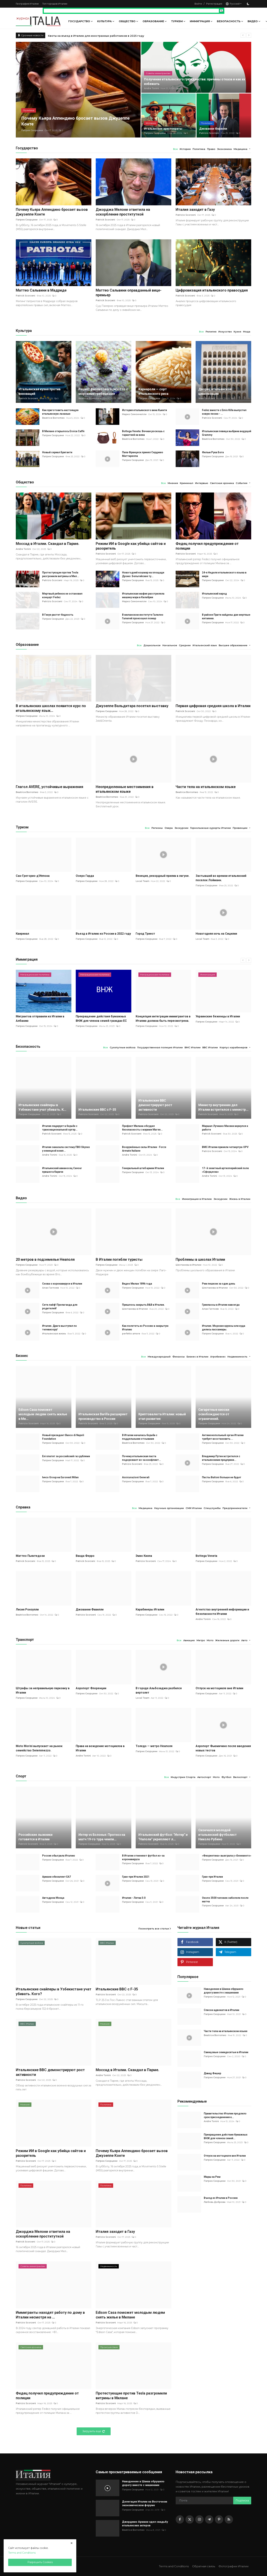  I want to click on Корпус карабинеров, so click(233, 1047).